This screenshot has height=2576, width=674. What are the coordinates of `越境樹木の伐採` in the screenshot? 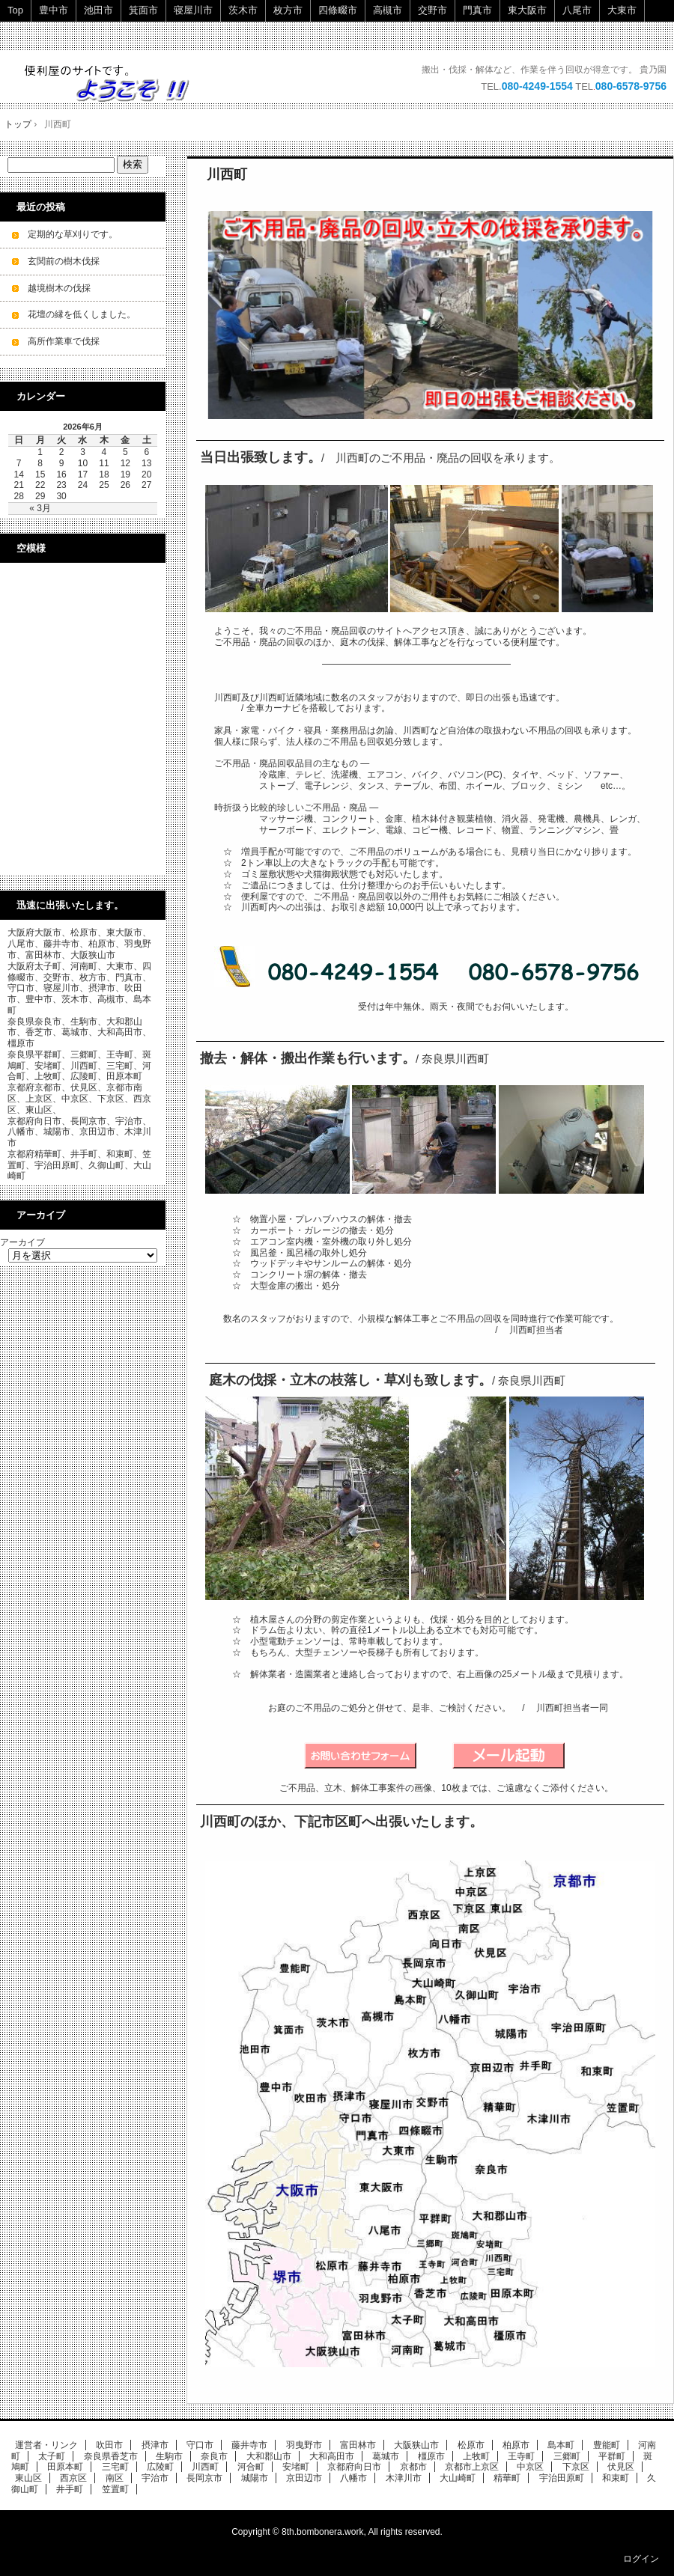 It's located at (59, 288).